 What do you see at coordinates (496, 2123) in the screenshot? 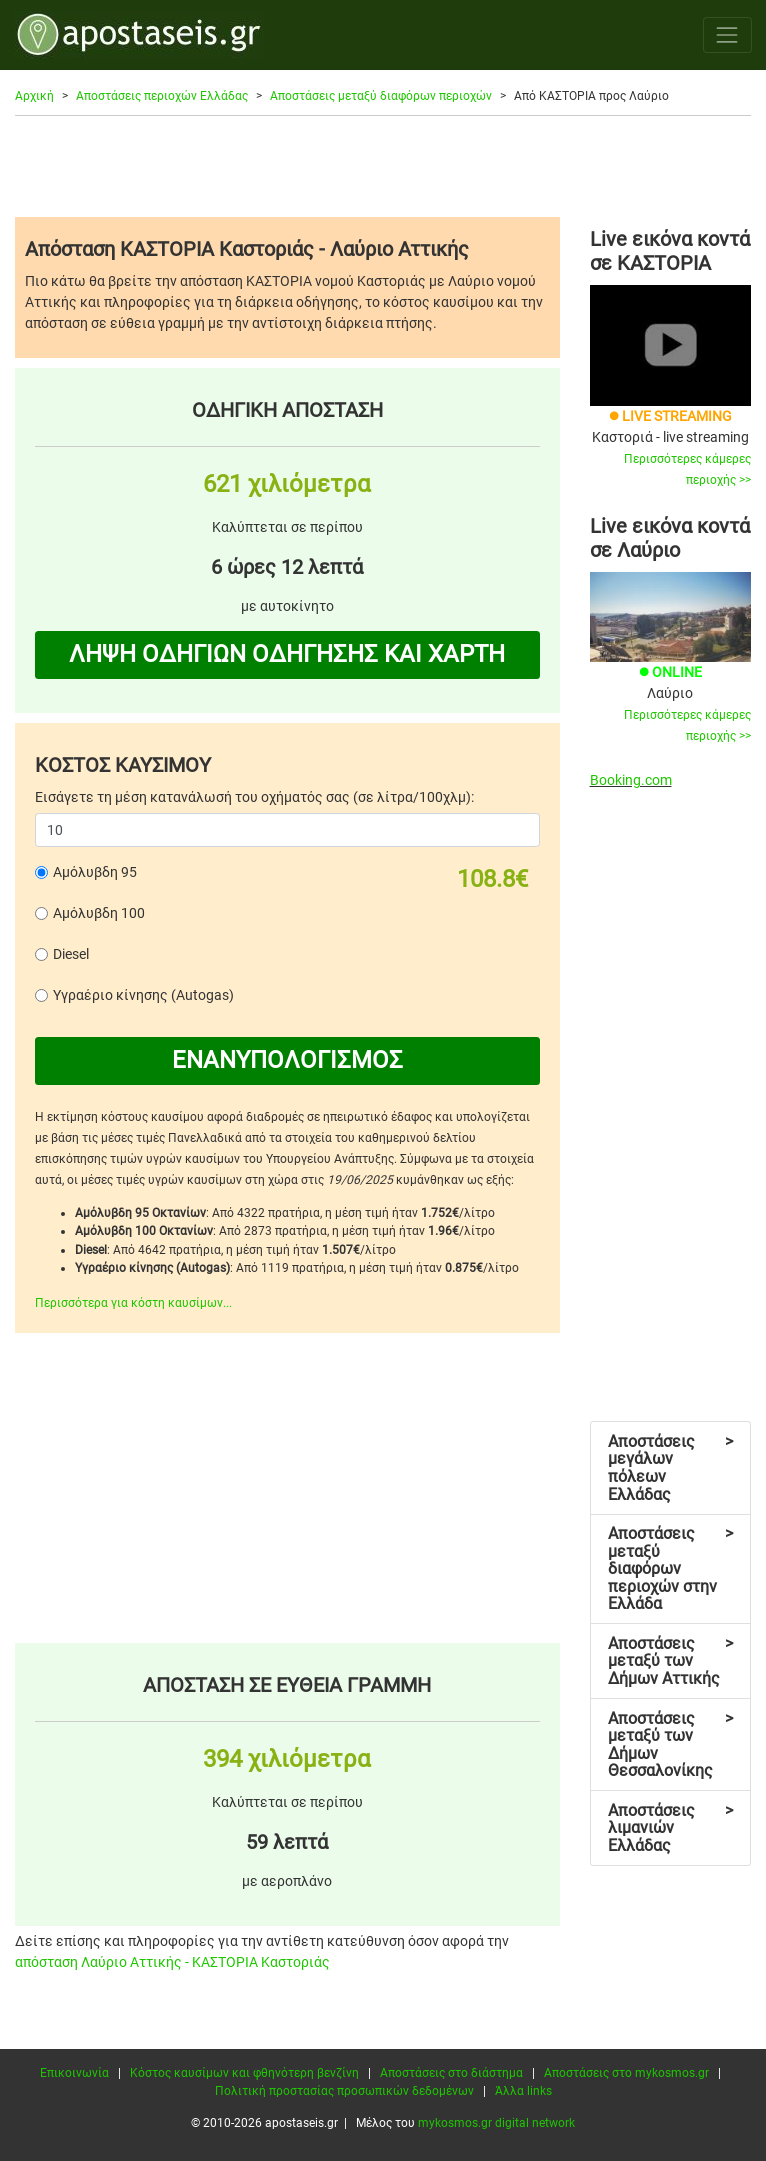
I see `mykosmos.gr digital network` at bounding box center [496, 2123].